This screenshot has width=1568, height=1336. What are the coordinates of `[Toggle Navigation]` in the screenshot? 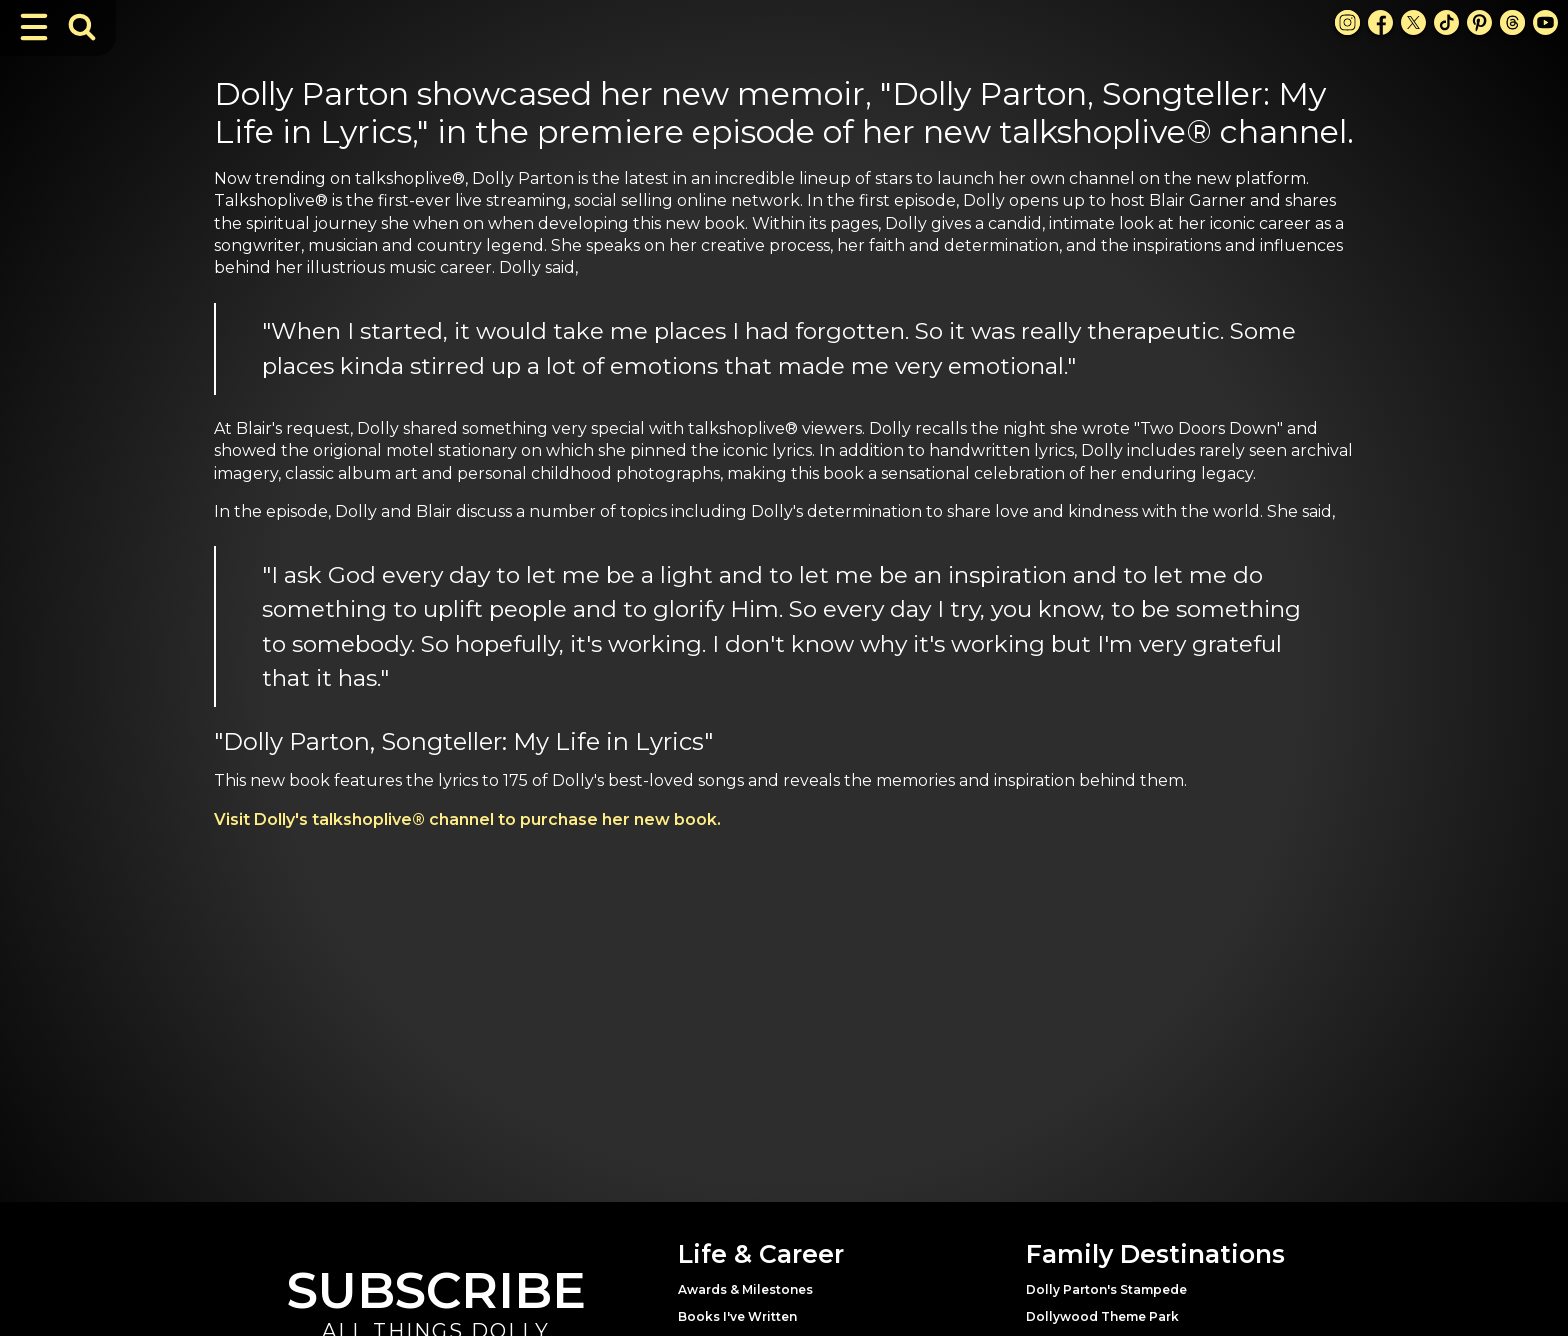 It's located at (34, 27).